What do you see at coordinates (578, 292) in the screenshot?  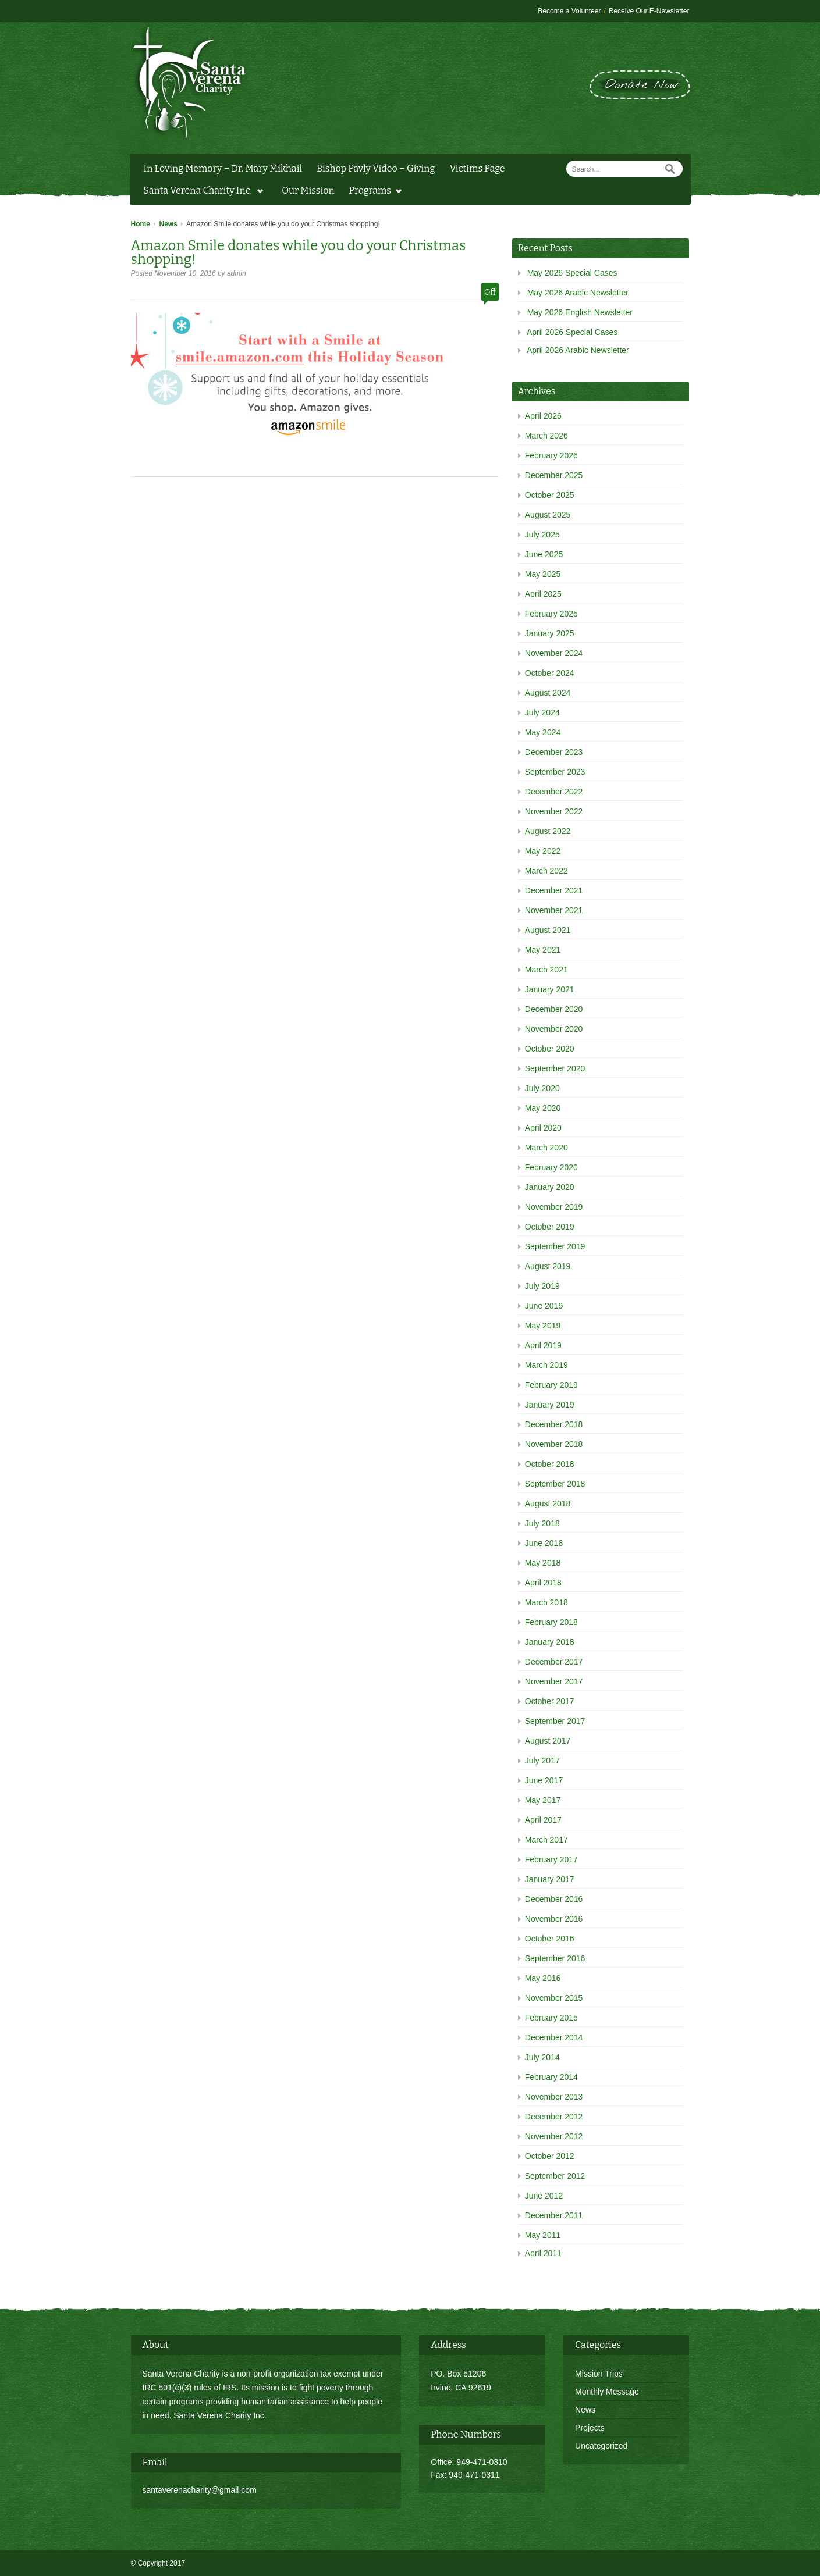 I see `May 2026 Arabic Newsletter` at bounding box center [578, 292].